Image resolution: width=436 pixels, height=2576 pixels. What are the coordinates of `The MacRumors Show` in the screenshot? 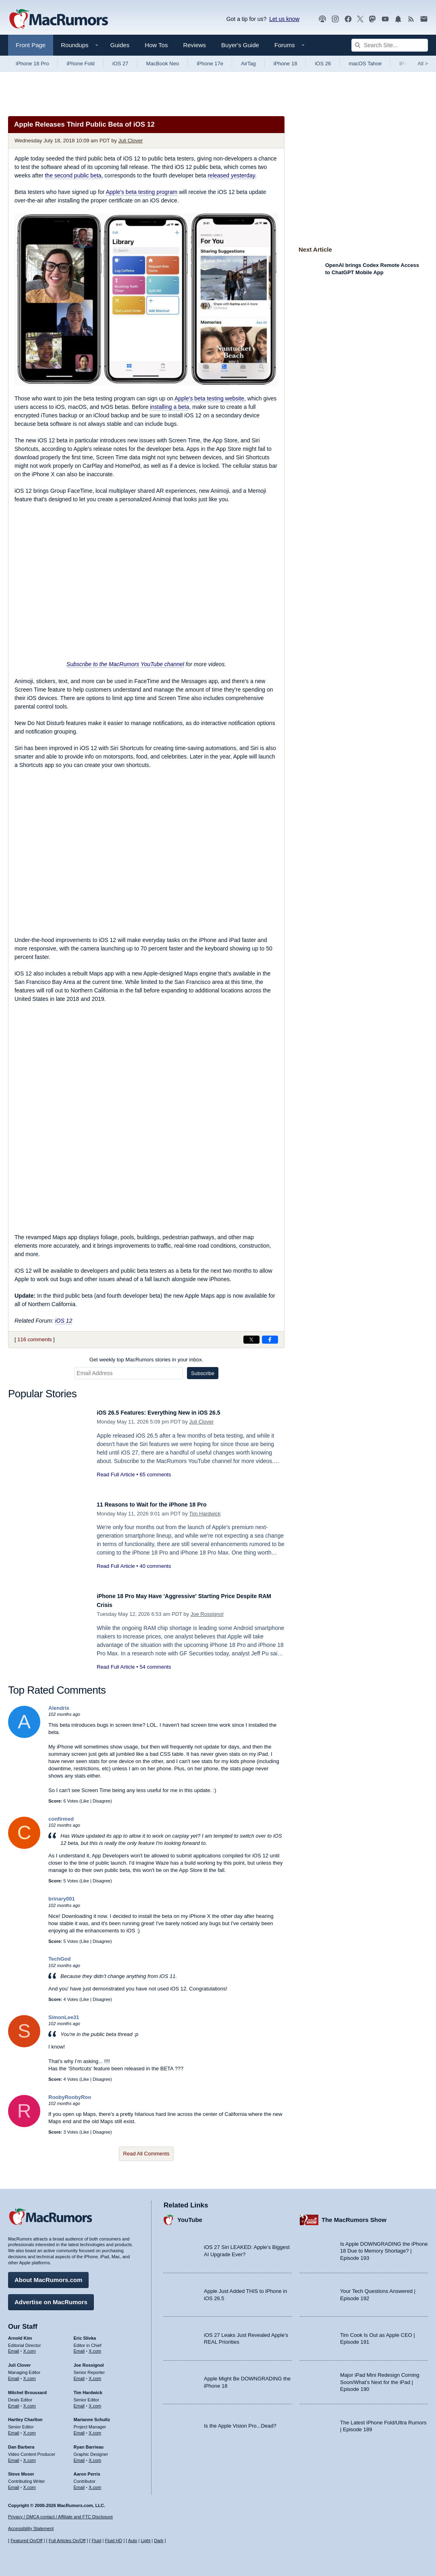 It's located at (354, 2216).